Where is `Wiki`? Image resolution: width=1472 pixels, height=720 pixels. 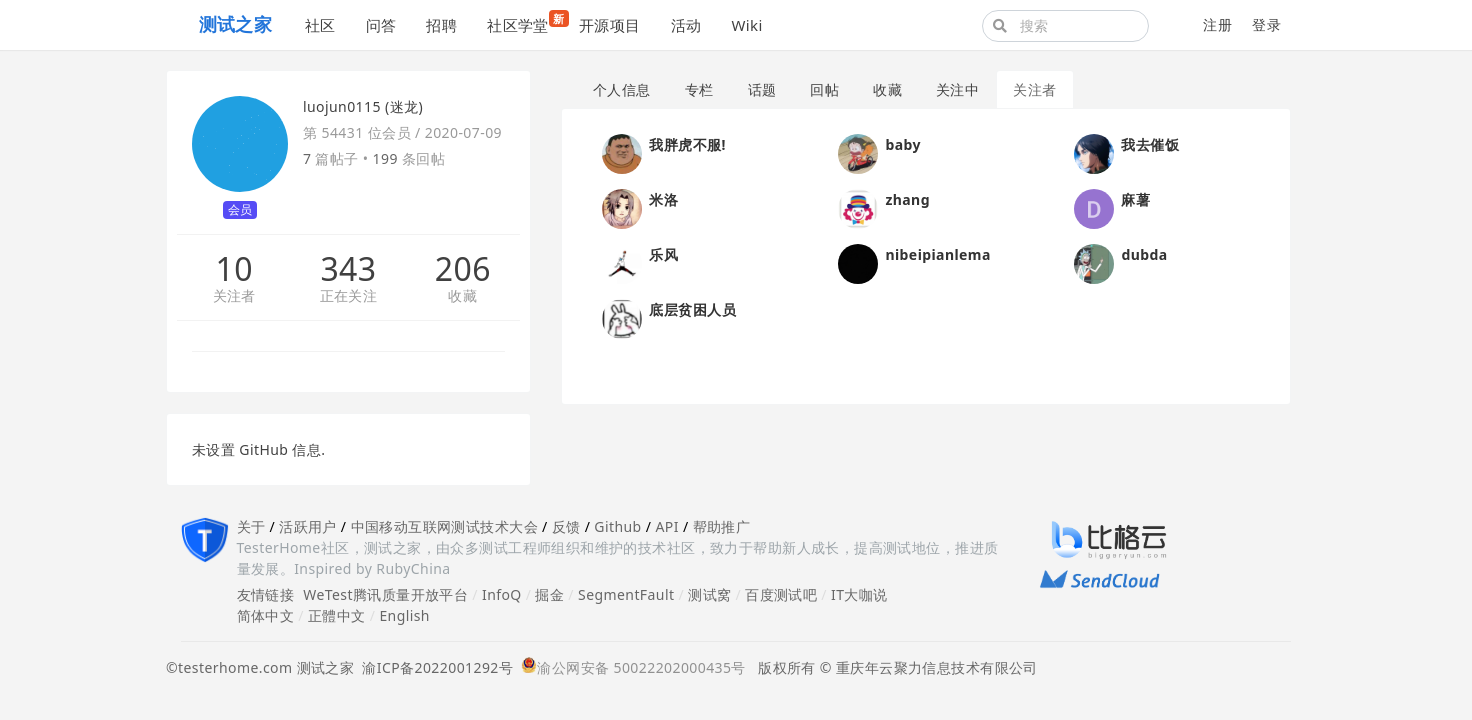 Wiki is located at coordinates (746, 25).